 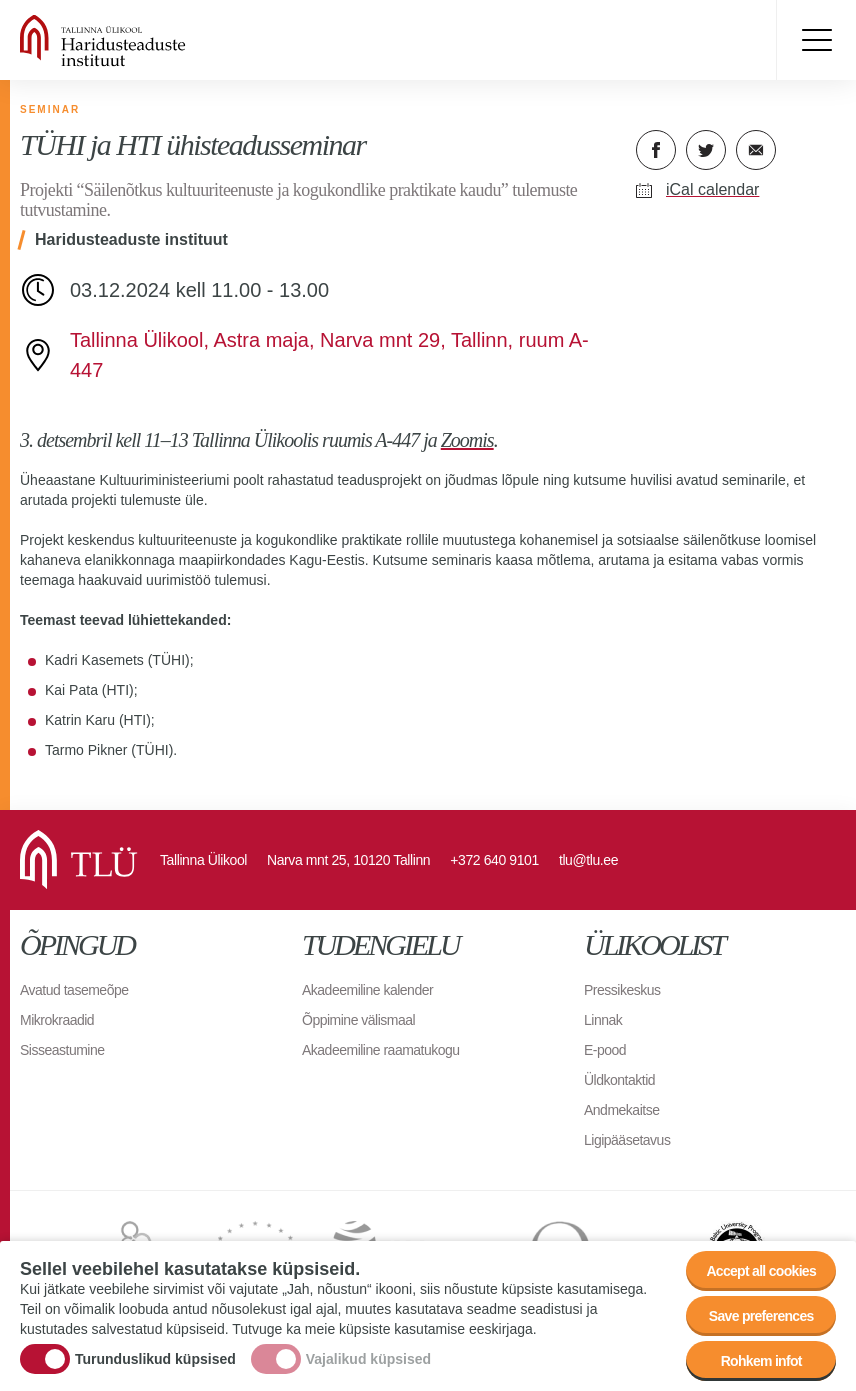 I want to click on Andmekaitse, so click(x=621, y=1110).